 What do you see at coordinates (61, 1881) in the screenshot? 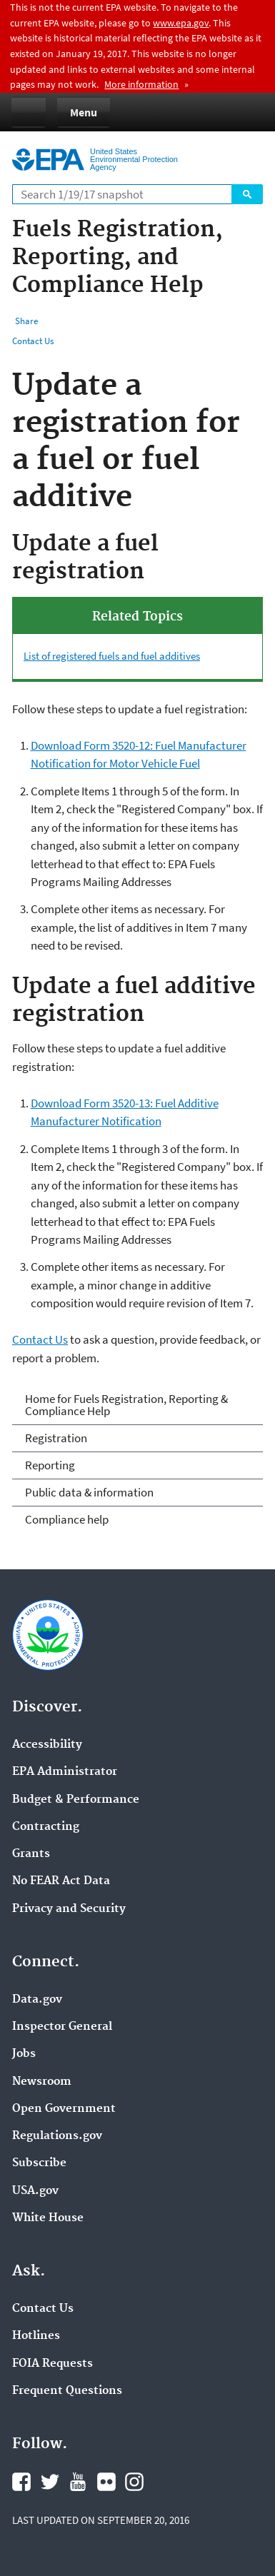
I see `No FEAR Act Data` at bounding box center [61, 1881].